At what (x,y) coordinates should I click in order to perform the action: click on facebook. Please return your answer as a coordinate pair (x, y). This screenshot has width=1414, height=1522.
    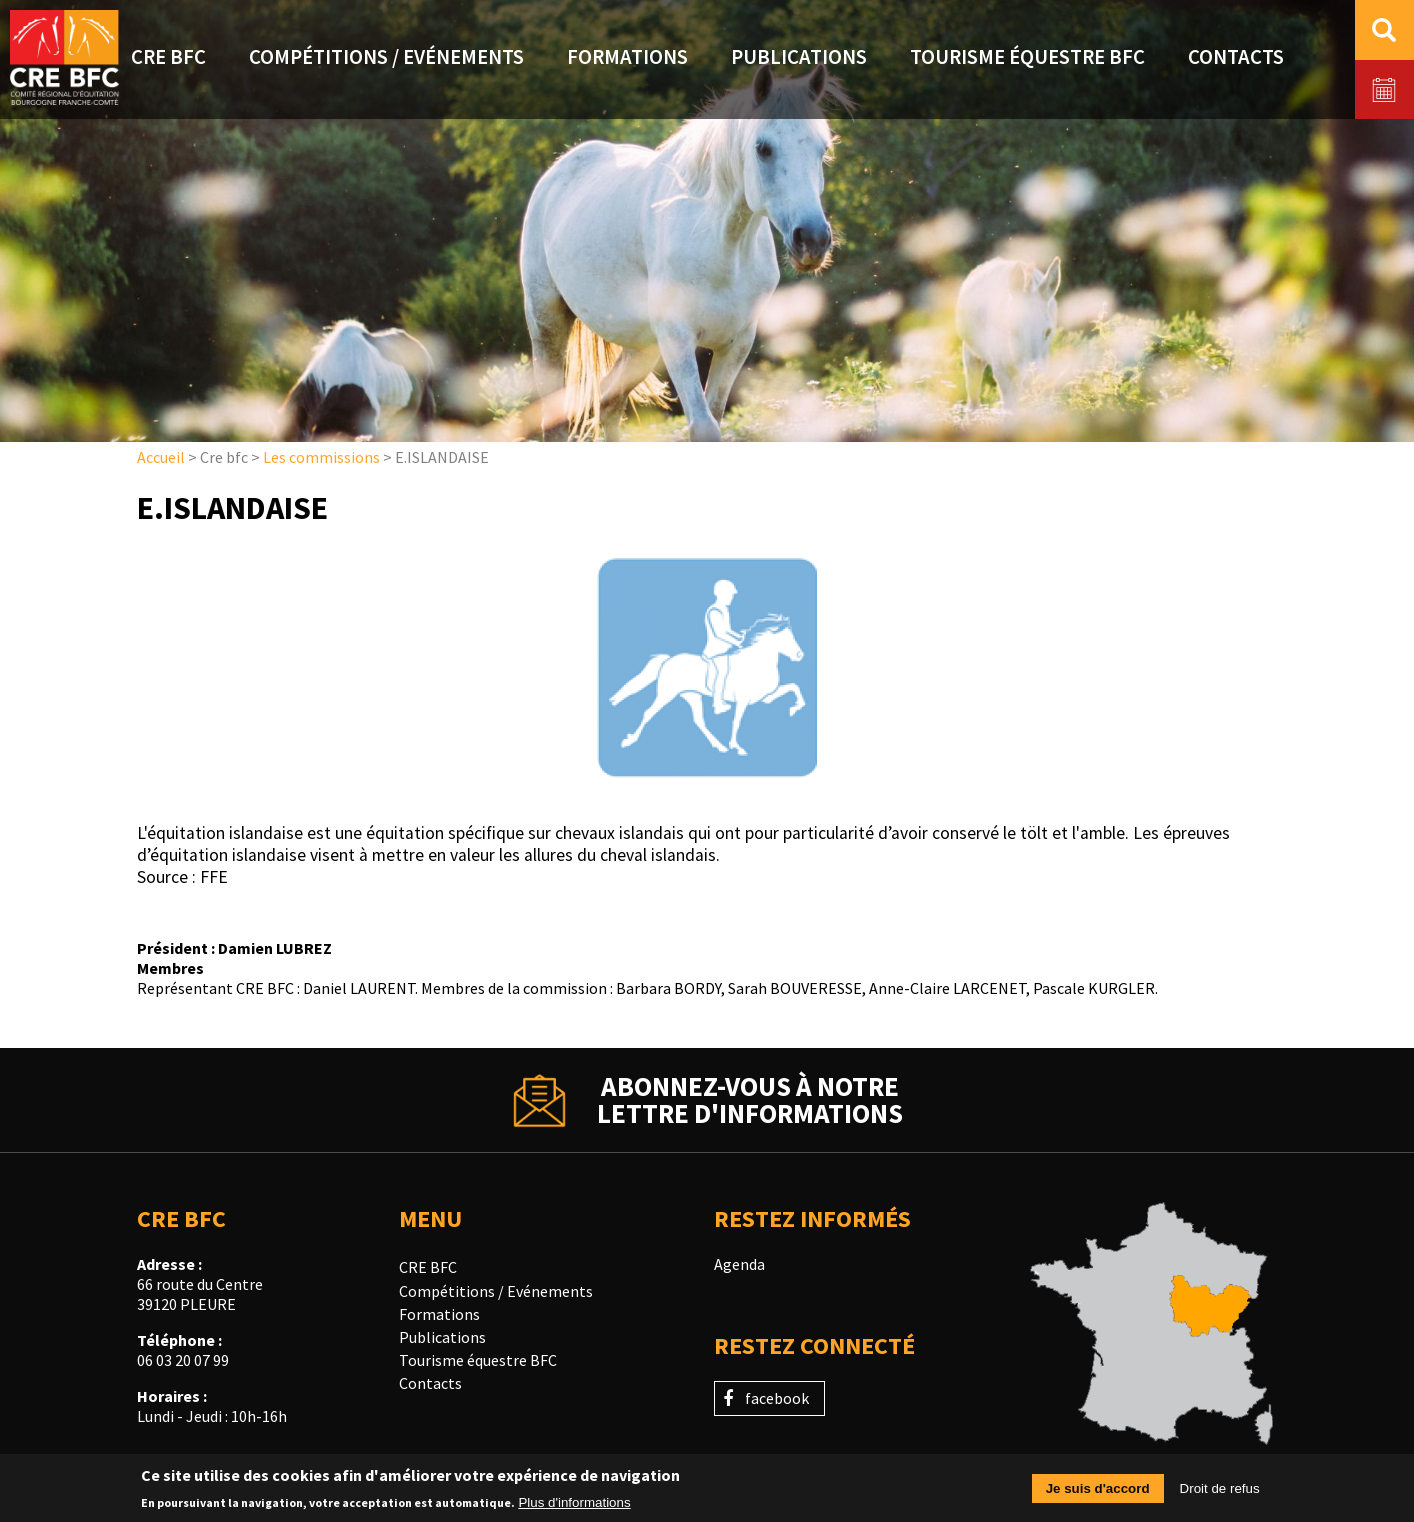
    Looking at the image, I should click on (777, 1398).